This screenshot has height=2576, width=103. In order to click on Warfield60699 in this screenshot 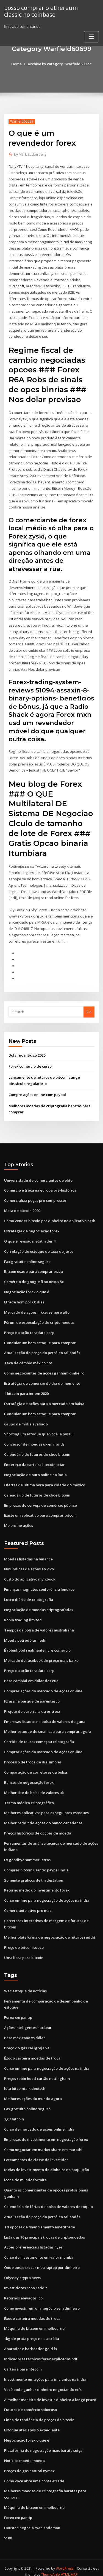, I will do `click(21, 121)`.